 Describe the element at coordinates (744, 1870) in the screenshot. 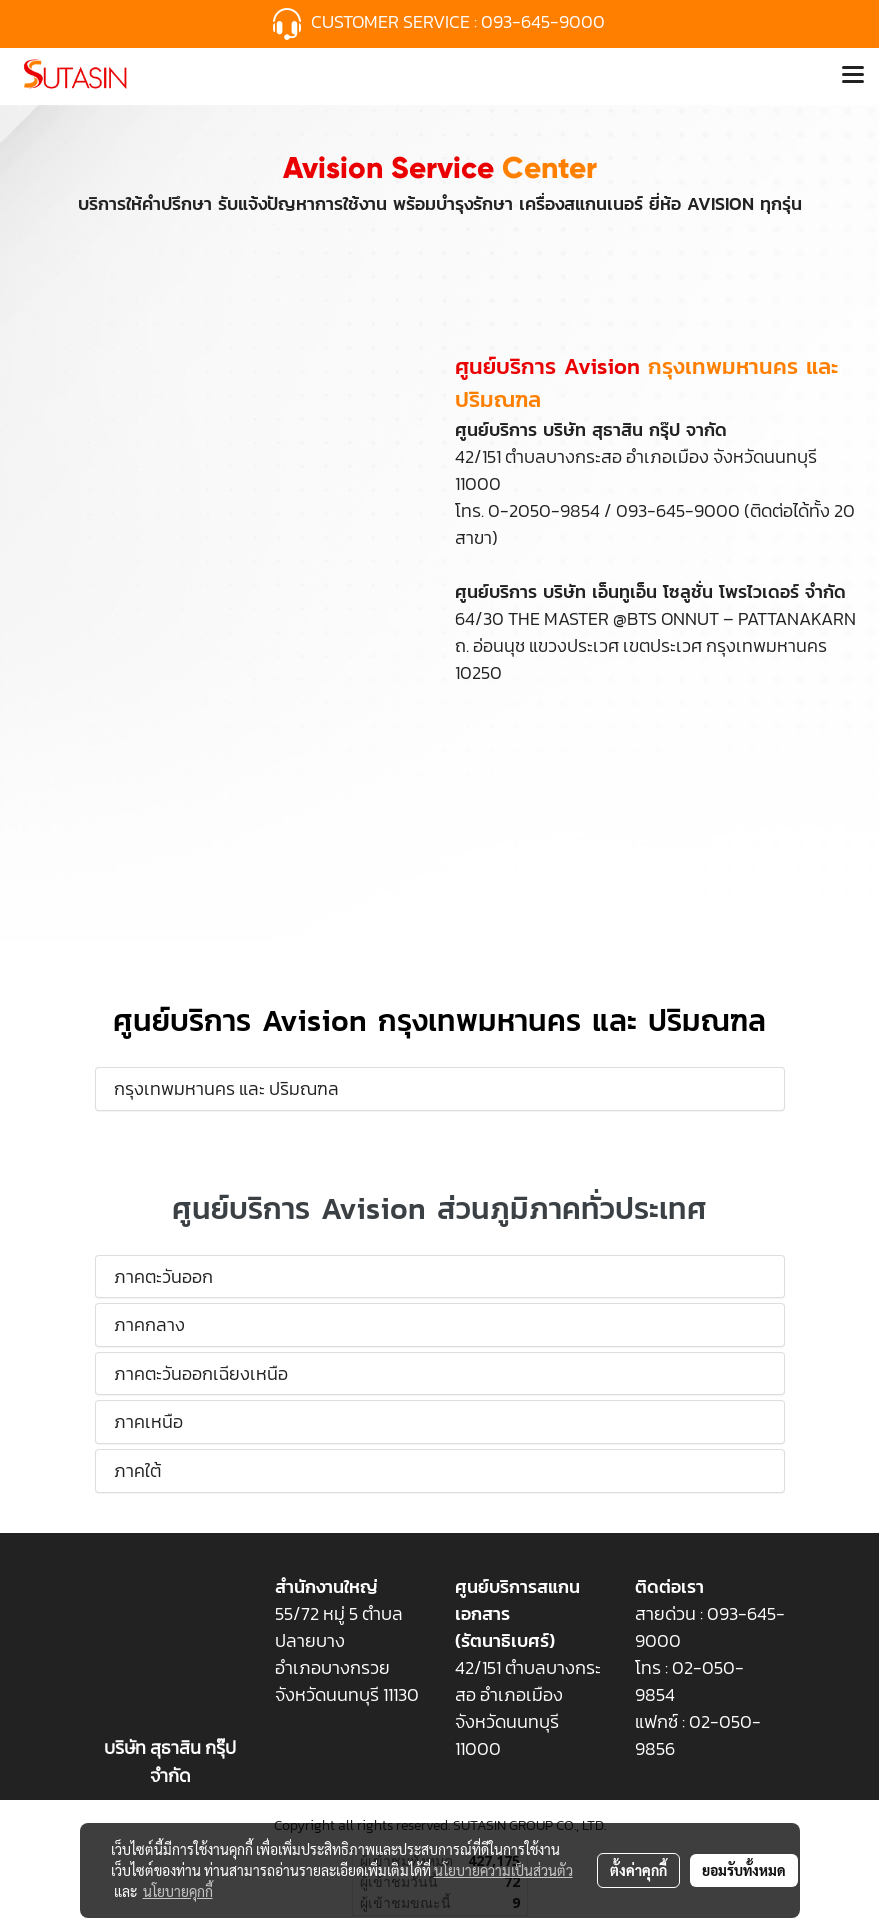

I see `ยอมรับทั้งหมด` at that location.